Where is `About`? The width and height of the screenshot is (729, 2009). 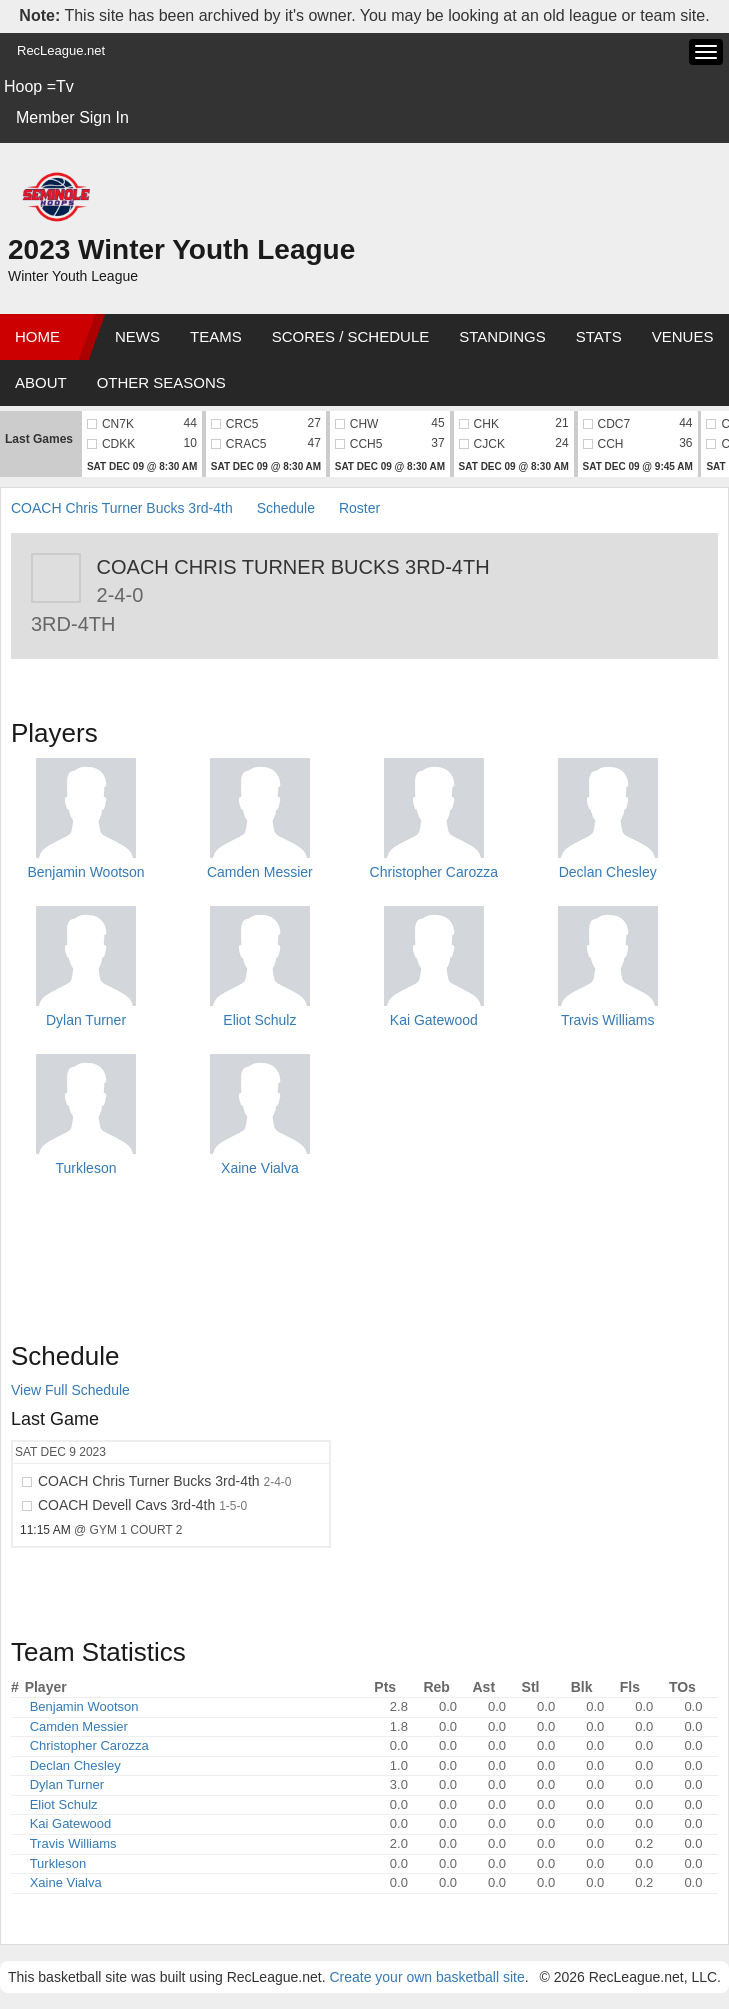
About is located at coordinates (41, 382).